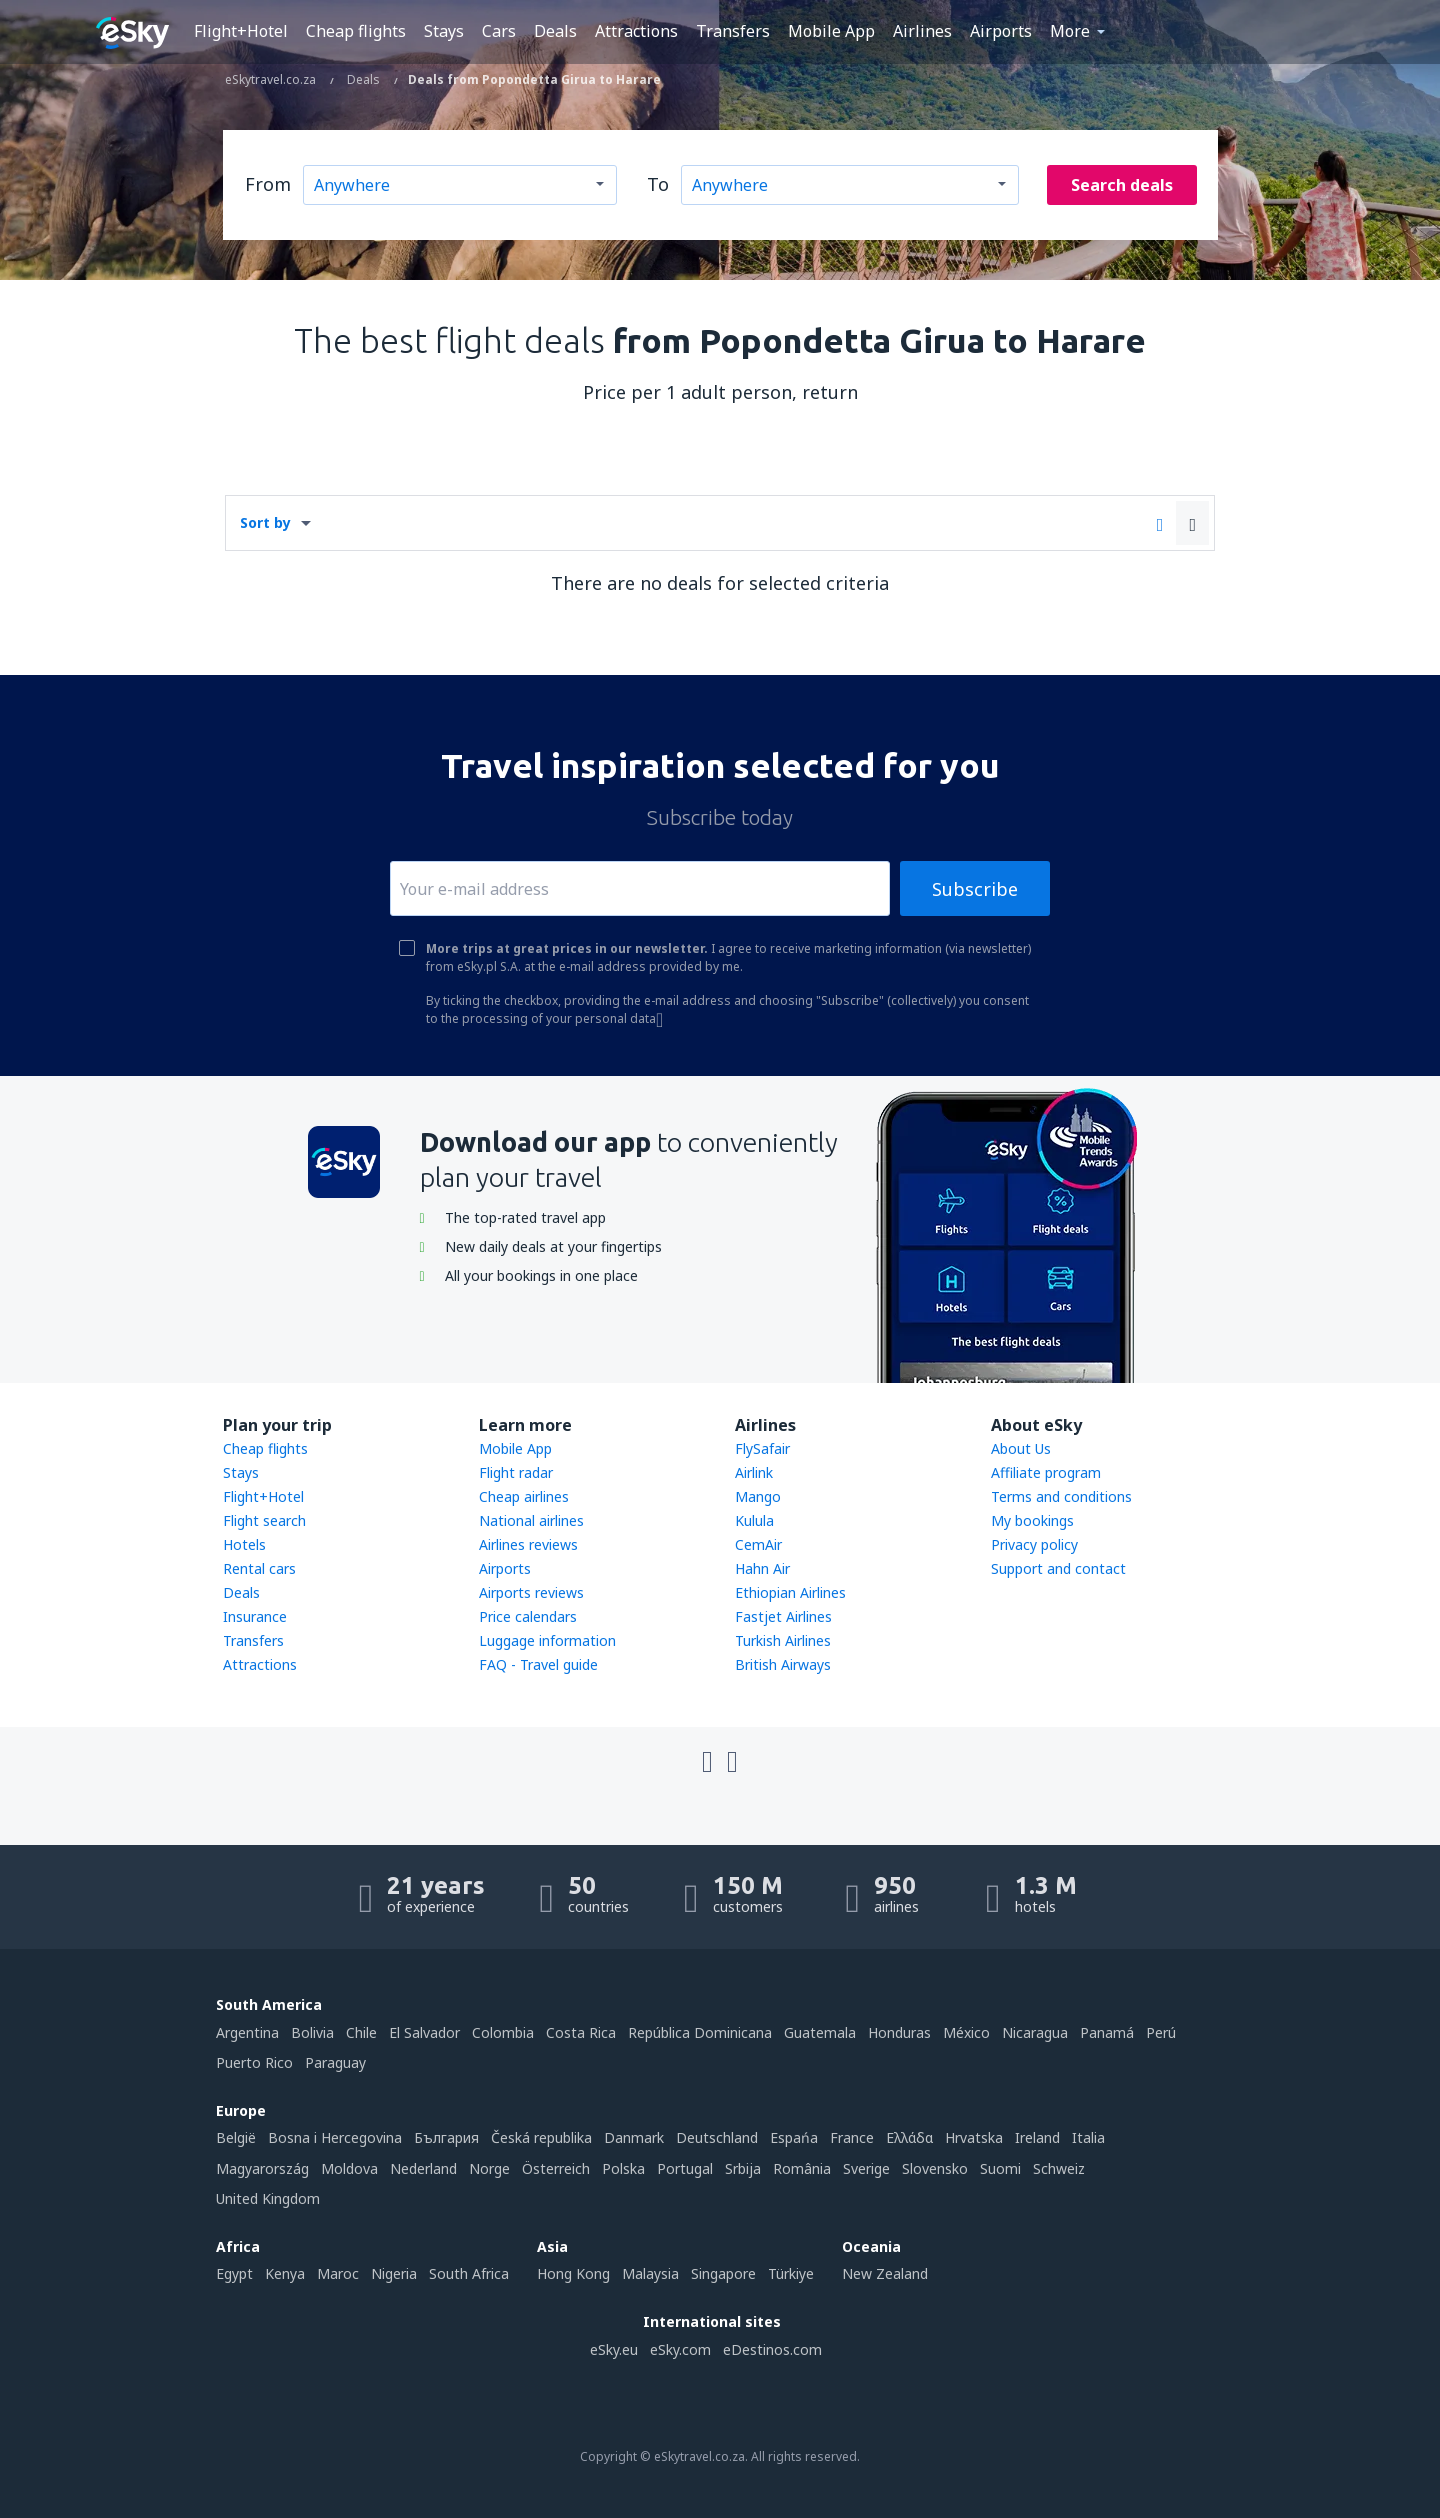 The image size is (1440, 2518). What do you see at coordinates (658, 184) in the screenshot?
I see `To` at bounding box center [658, 184].